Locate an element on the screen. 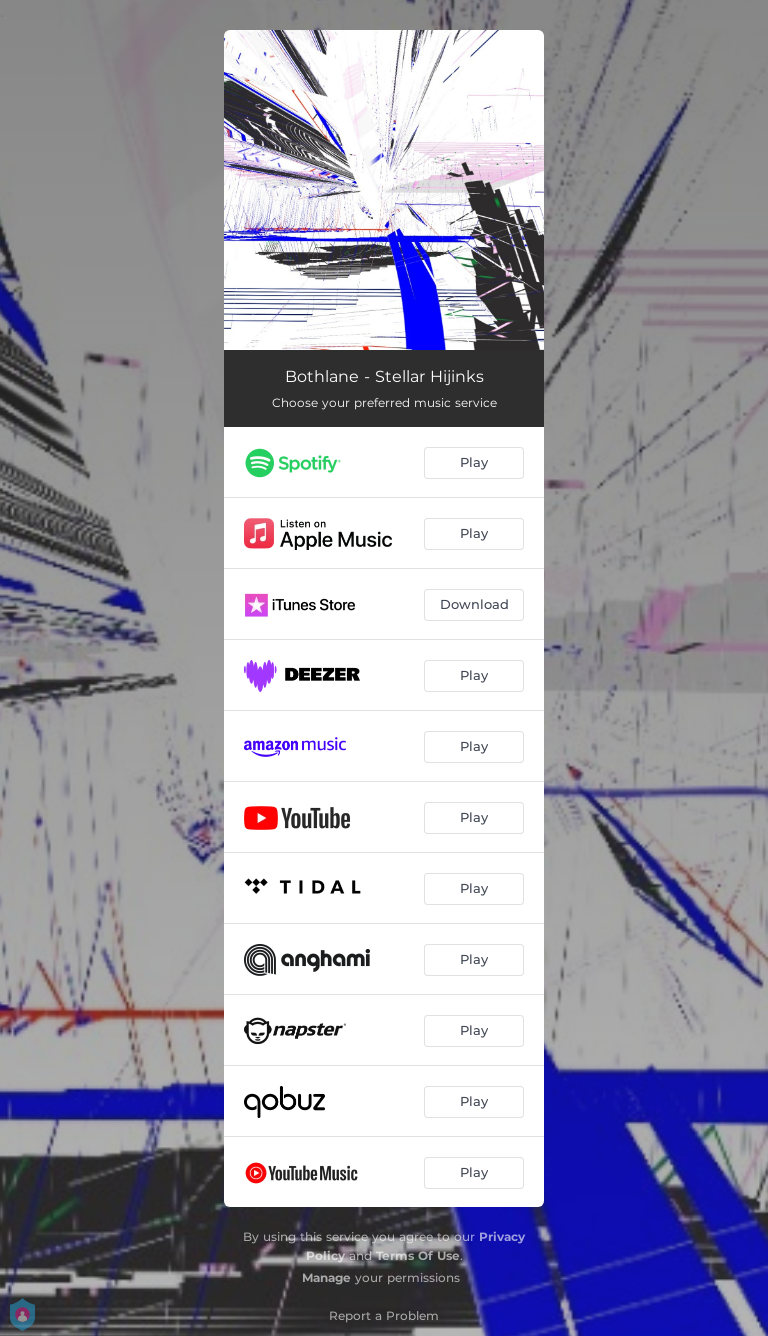 This screenshot has height=1336, width=768. Manage is located at coordinates (326, 1277).